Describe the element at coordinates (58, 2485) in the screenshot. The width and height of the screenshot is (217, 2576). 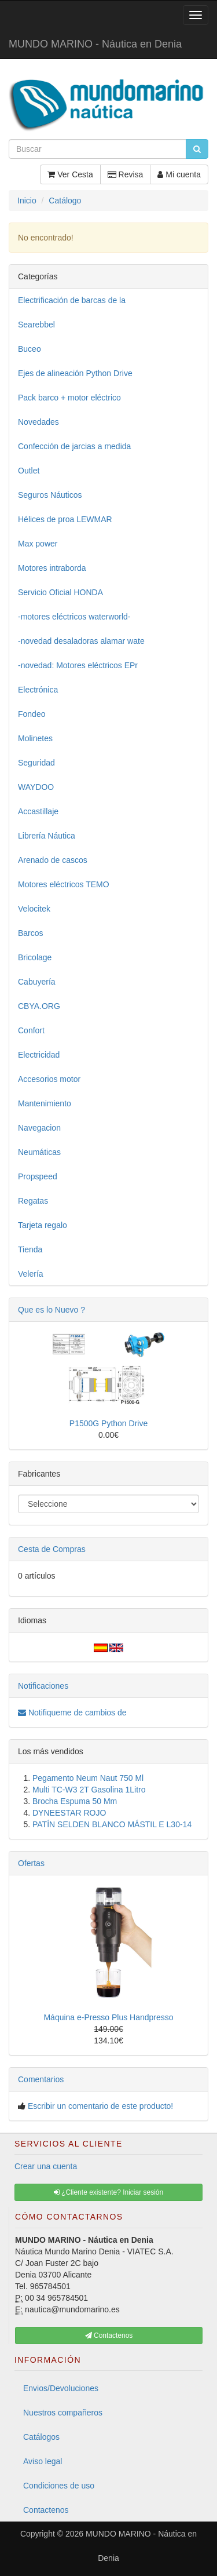
I see `Condiciones de uso` at that location.